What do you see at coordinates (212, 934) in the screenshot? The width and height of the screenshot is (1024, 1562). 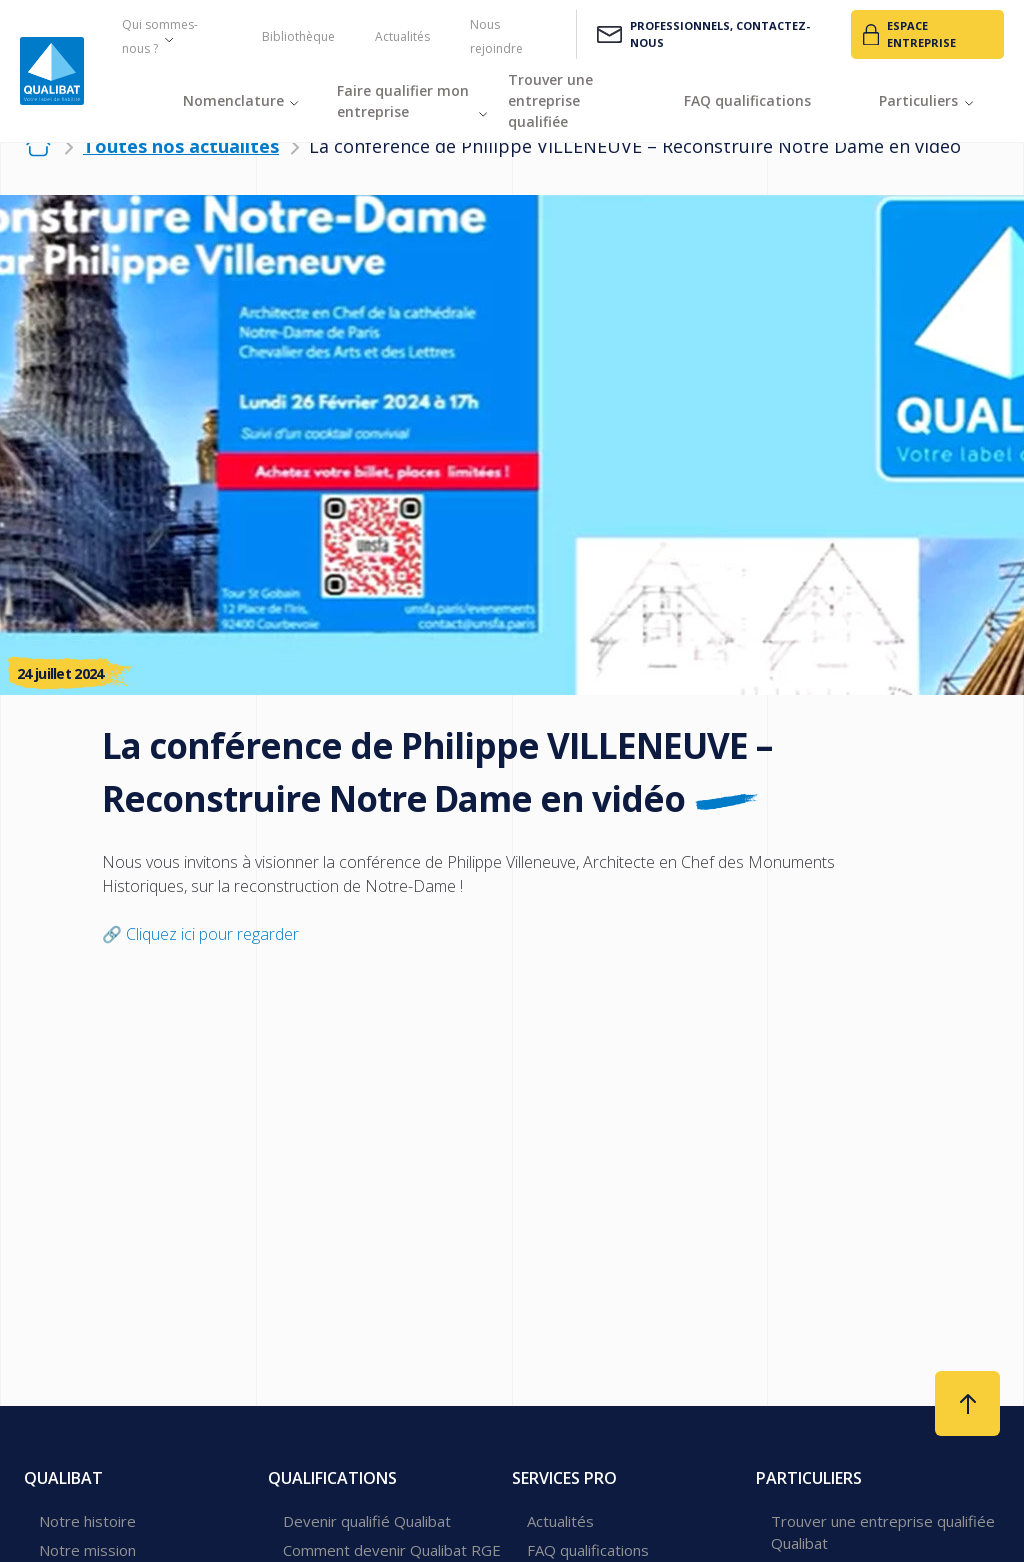 I see `Cliquez ici pour regarder` at bounding box center [212, 934].